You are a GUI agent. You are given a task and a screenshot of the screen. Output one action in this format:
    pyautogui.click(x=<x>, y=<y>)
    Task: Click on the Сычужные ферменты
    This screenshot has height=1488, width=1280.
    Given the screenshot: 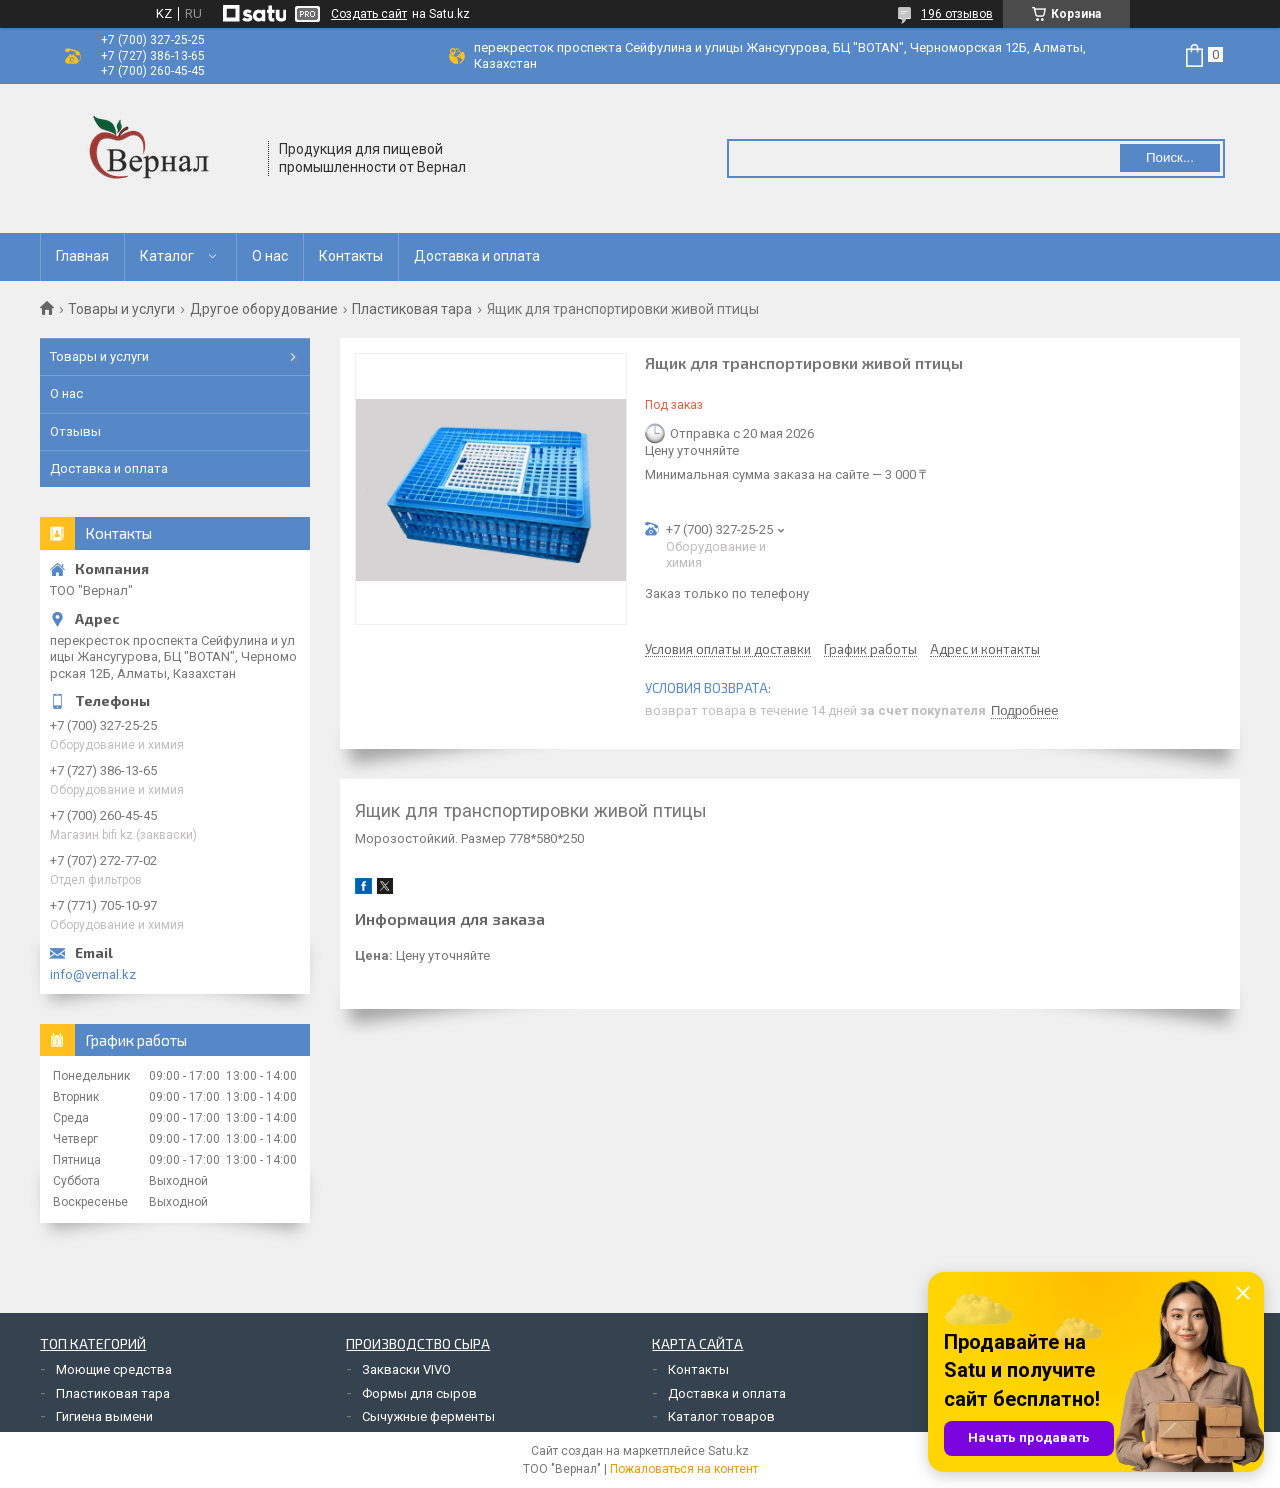 What is the action you would take?
    pyautogui.click(x=428, y=1416)
    